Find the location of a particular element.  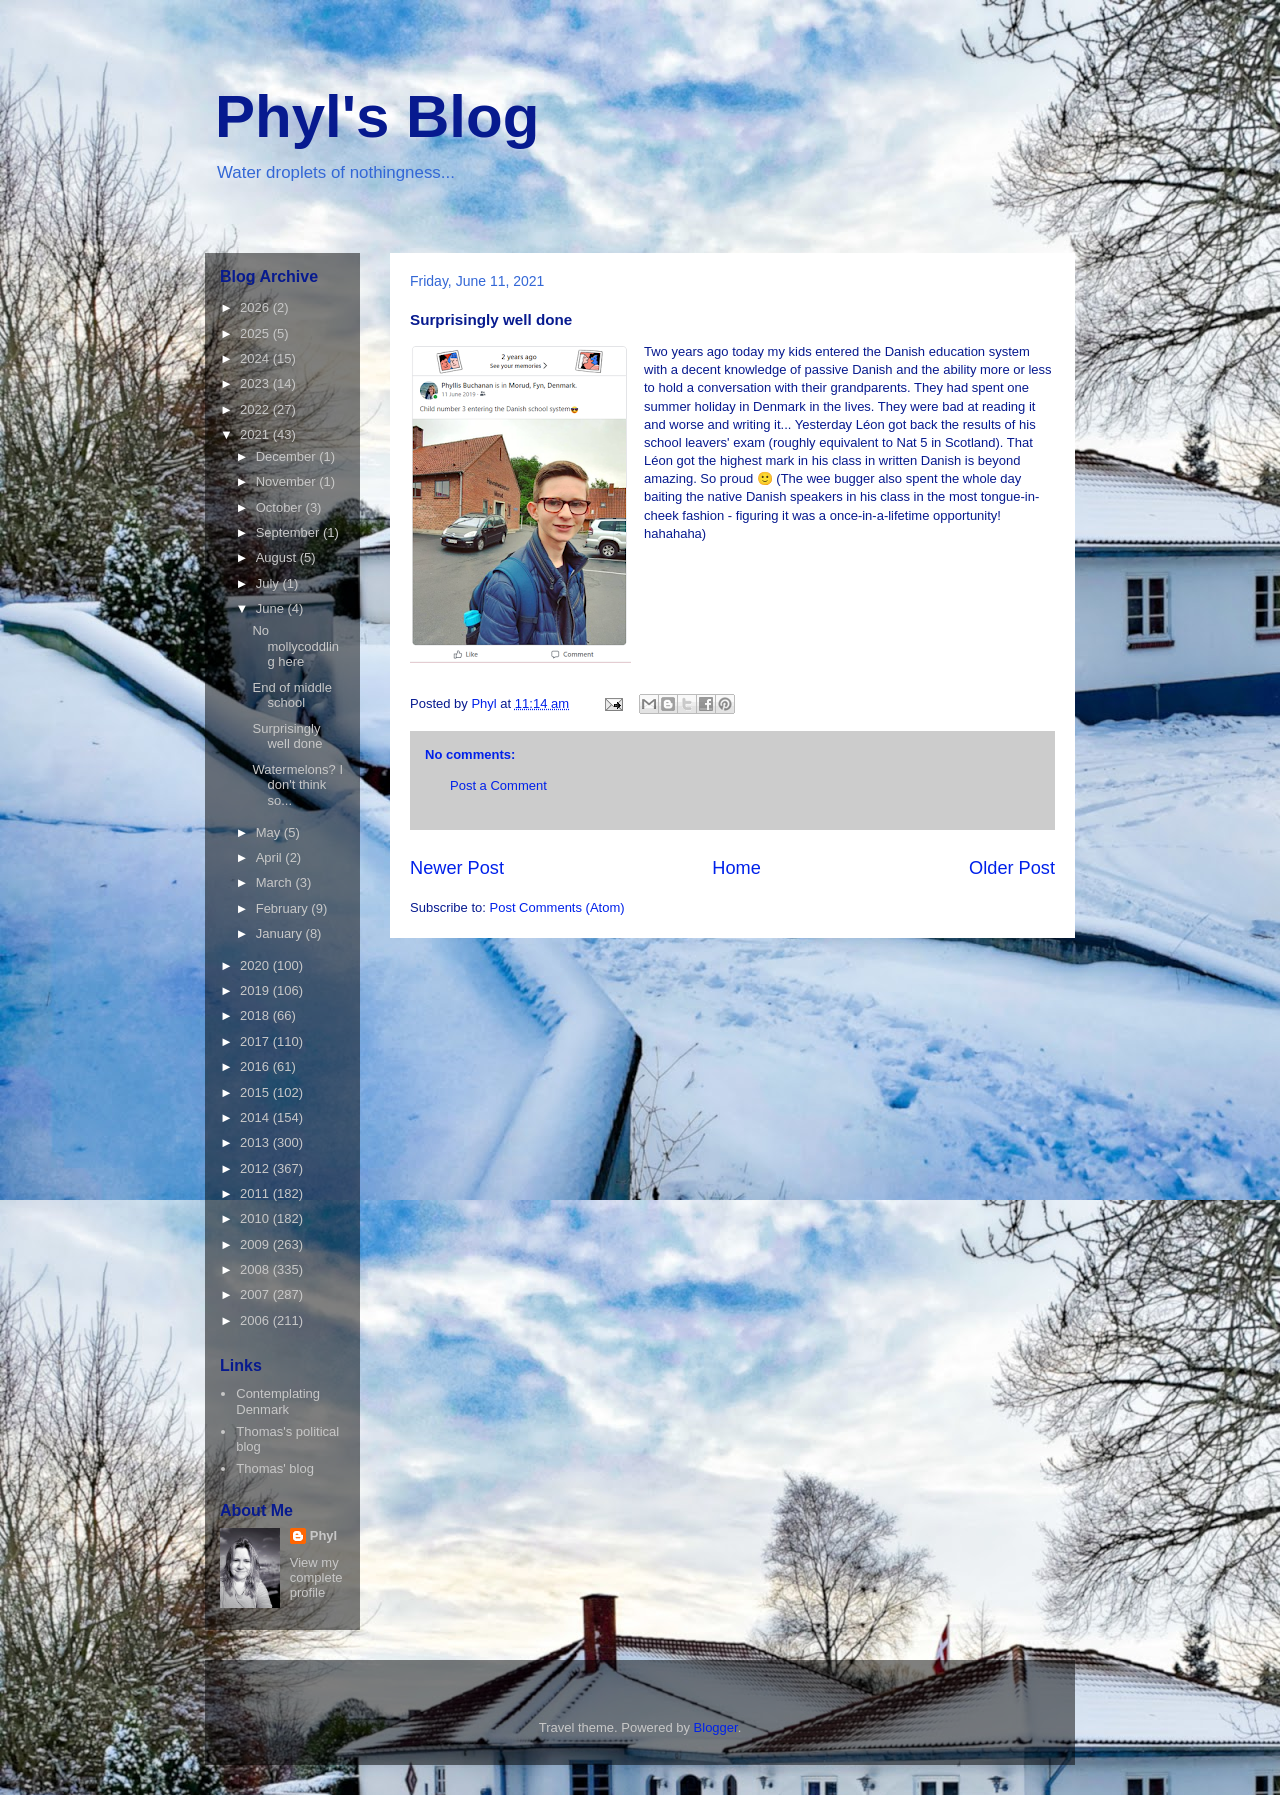

Phyl's Blog is located at coordinates (377, 116).